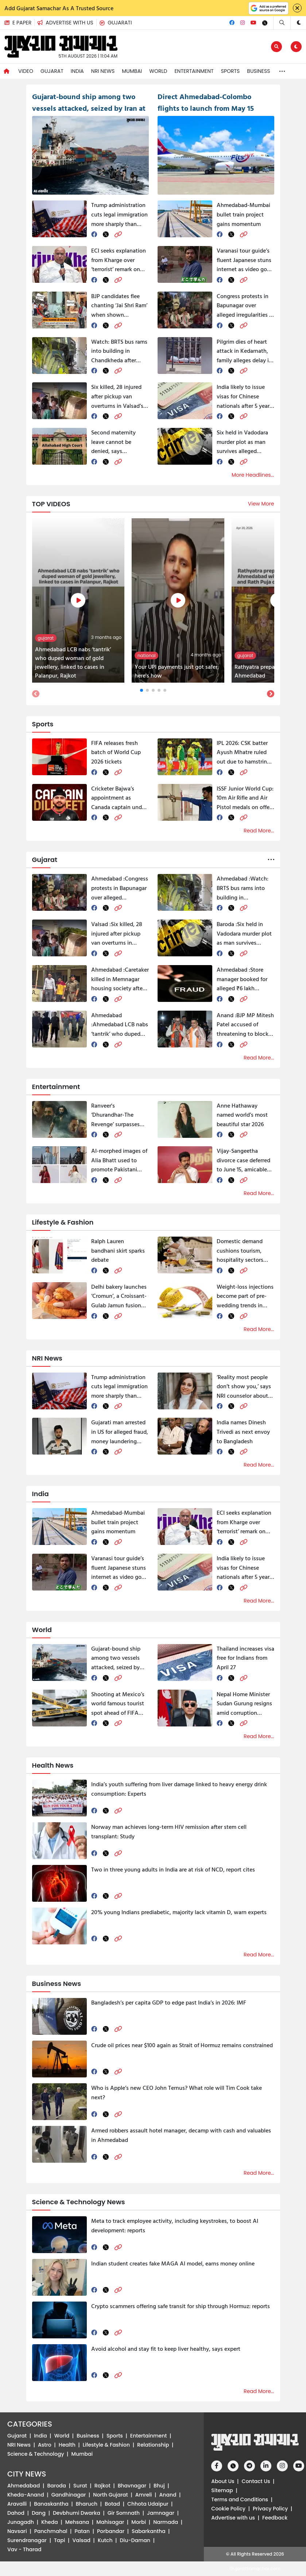 Image resolution: width=306 pixels, height=2576 pixels. I want to click on Privacy Policy, so click(270, 2508).